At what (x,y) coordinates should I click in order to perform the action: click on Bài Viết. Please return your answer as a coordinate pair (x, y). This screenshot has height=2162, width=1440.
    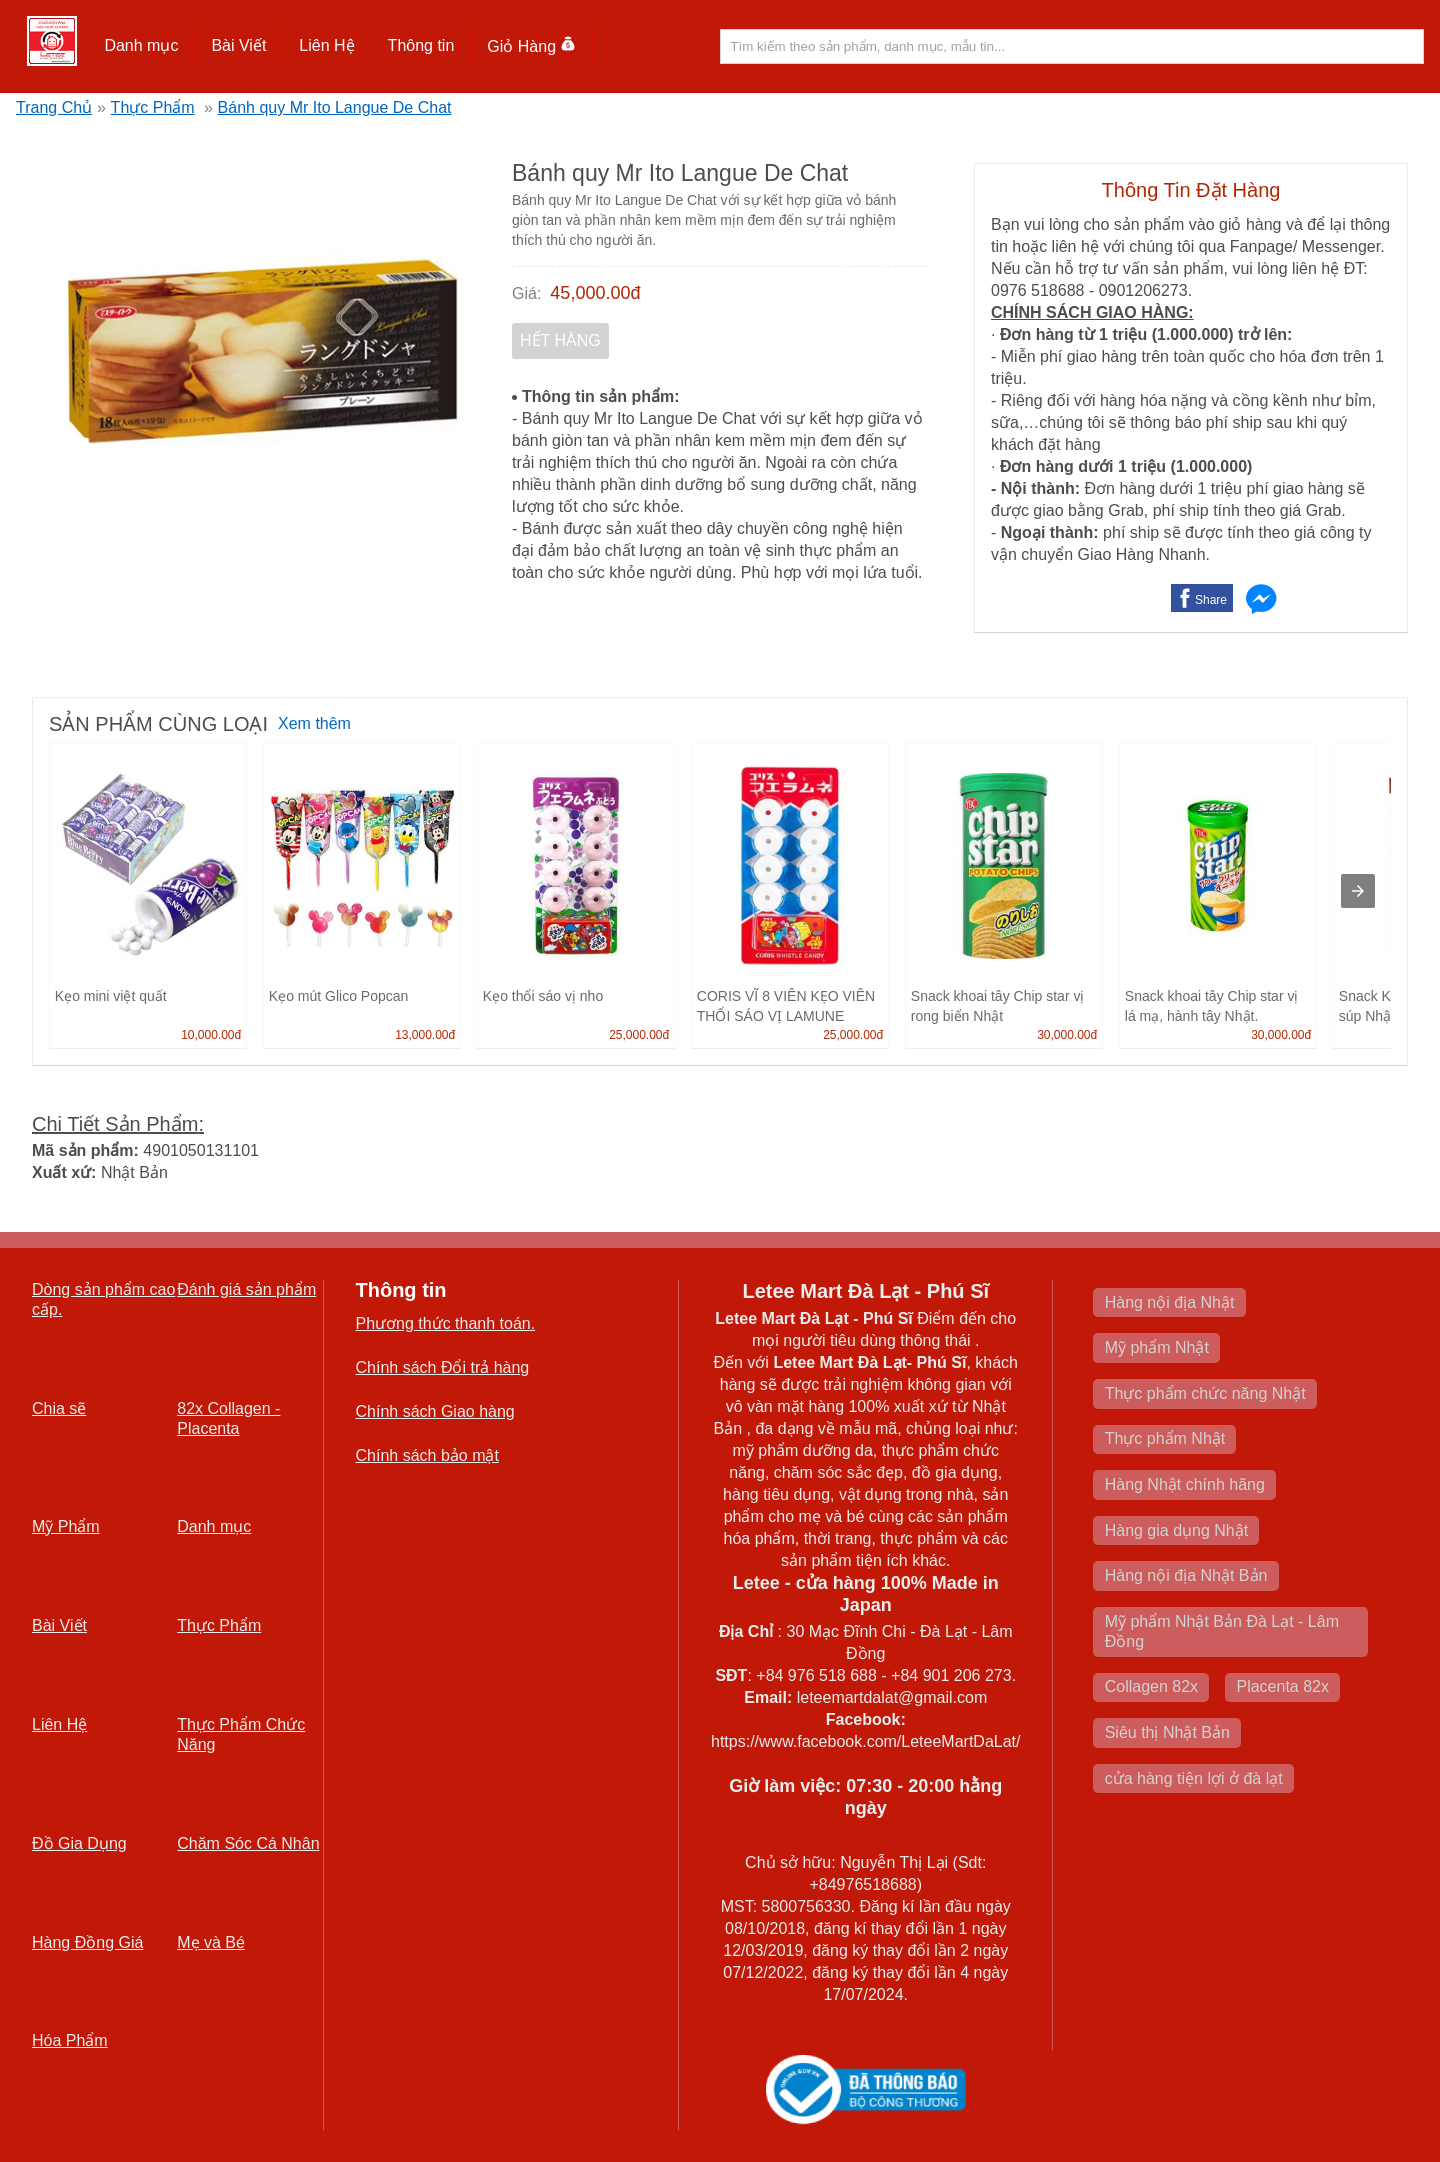
    Looking at the image, I should click on (238, 45).